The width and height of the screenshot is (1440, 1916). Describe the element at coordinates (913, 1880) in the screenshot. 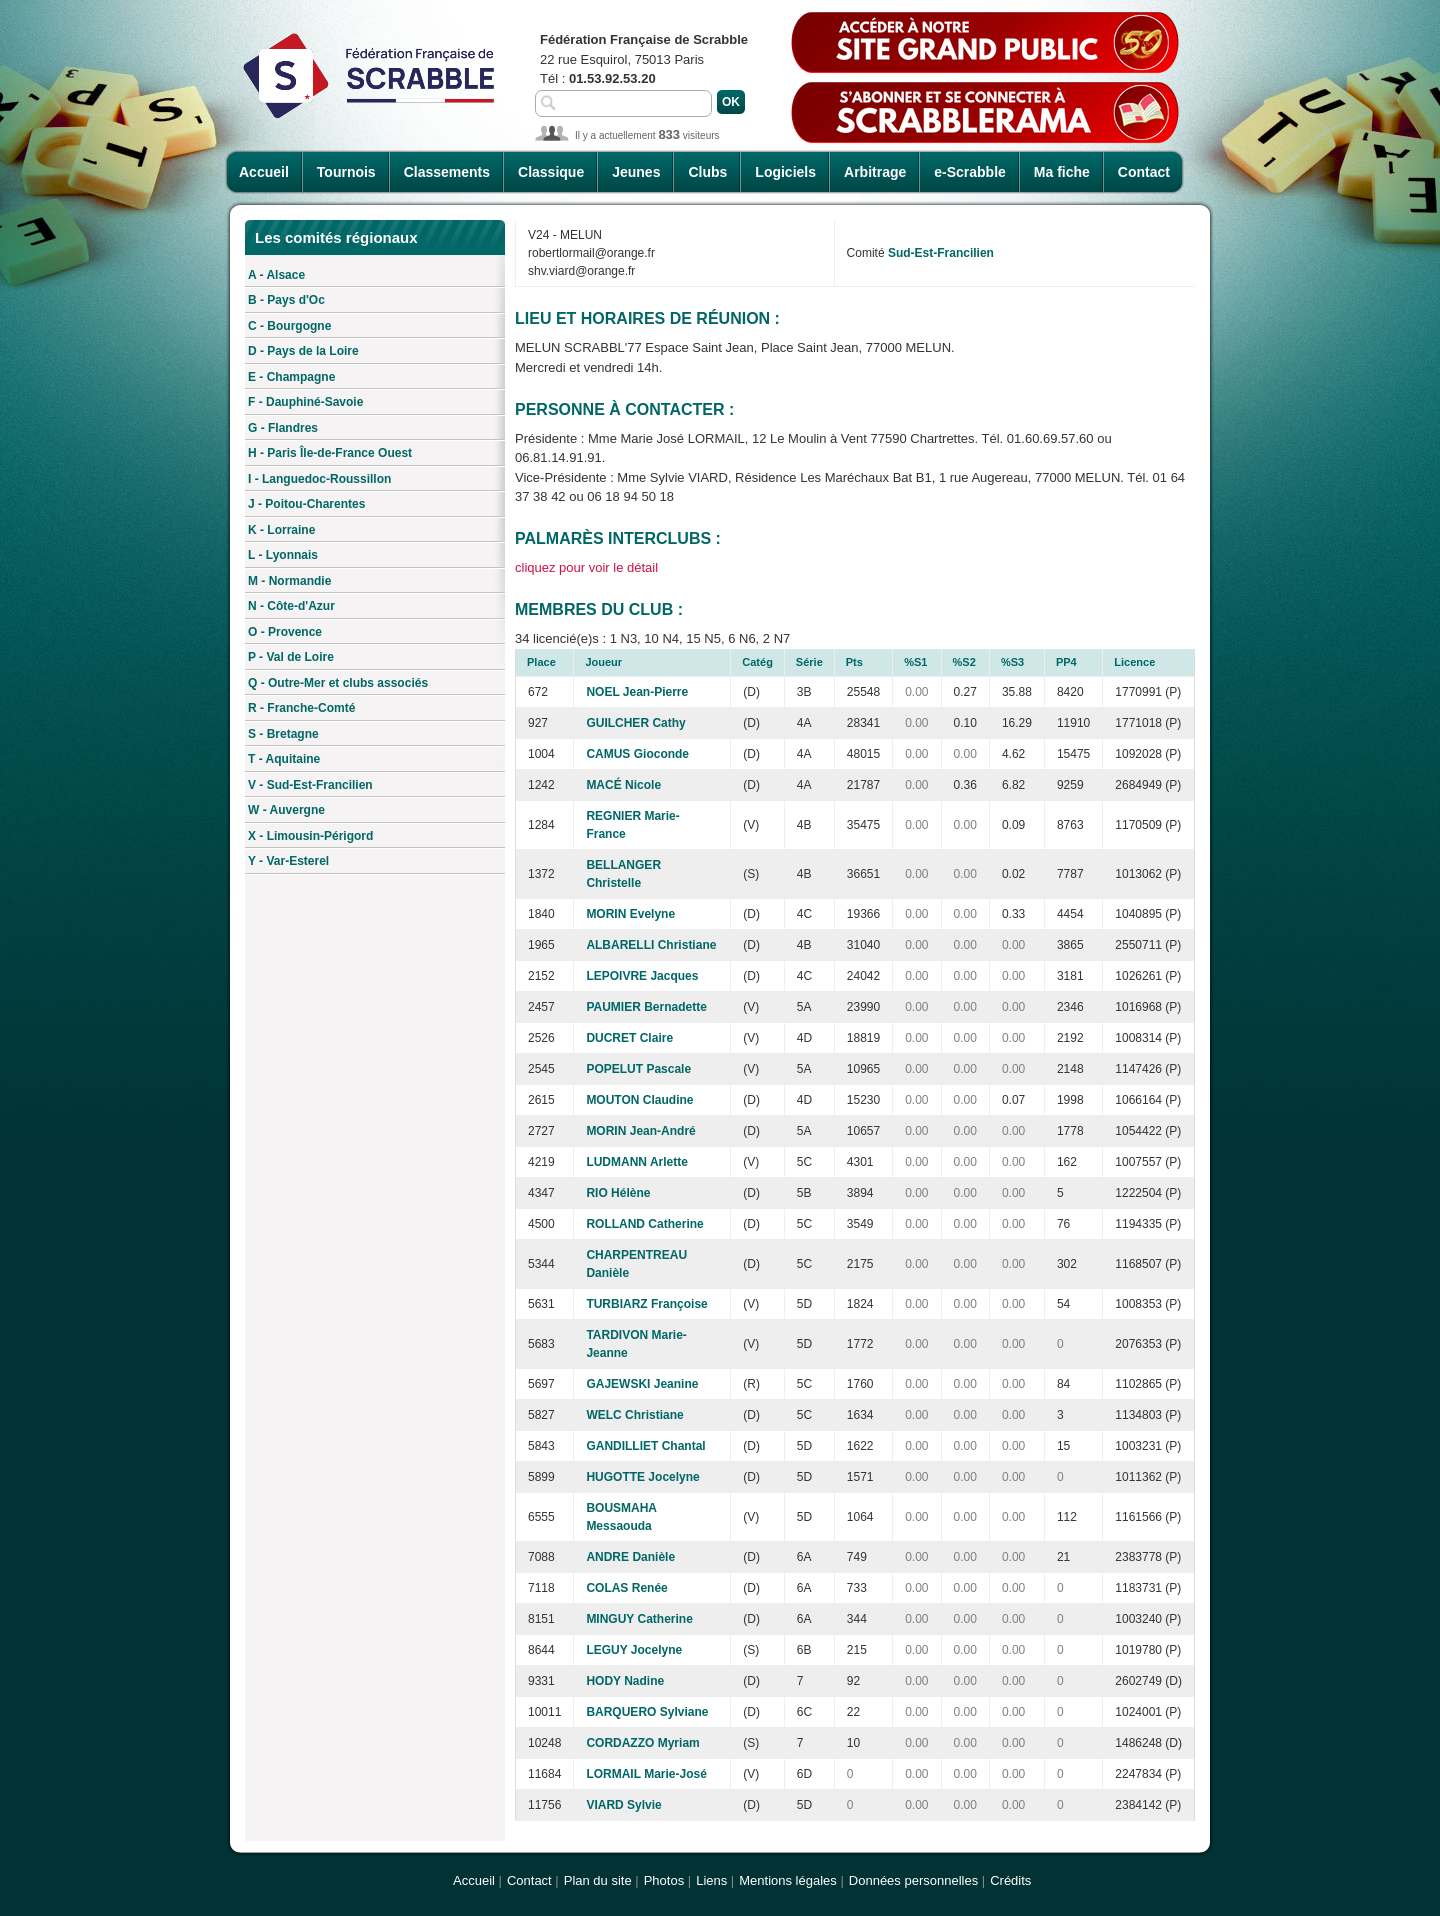

I see `Données personnelles` at that location.